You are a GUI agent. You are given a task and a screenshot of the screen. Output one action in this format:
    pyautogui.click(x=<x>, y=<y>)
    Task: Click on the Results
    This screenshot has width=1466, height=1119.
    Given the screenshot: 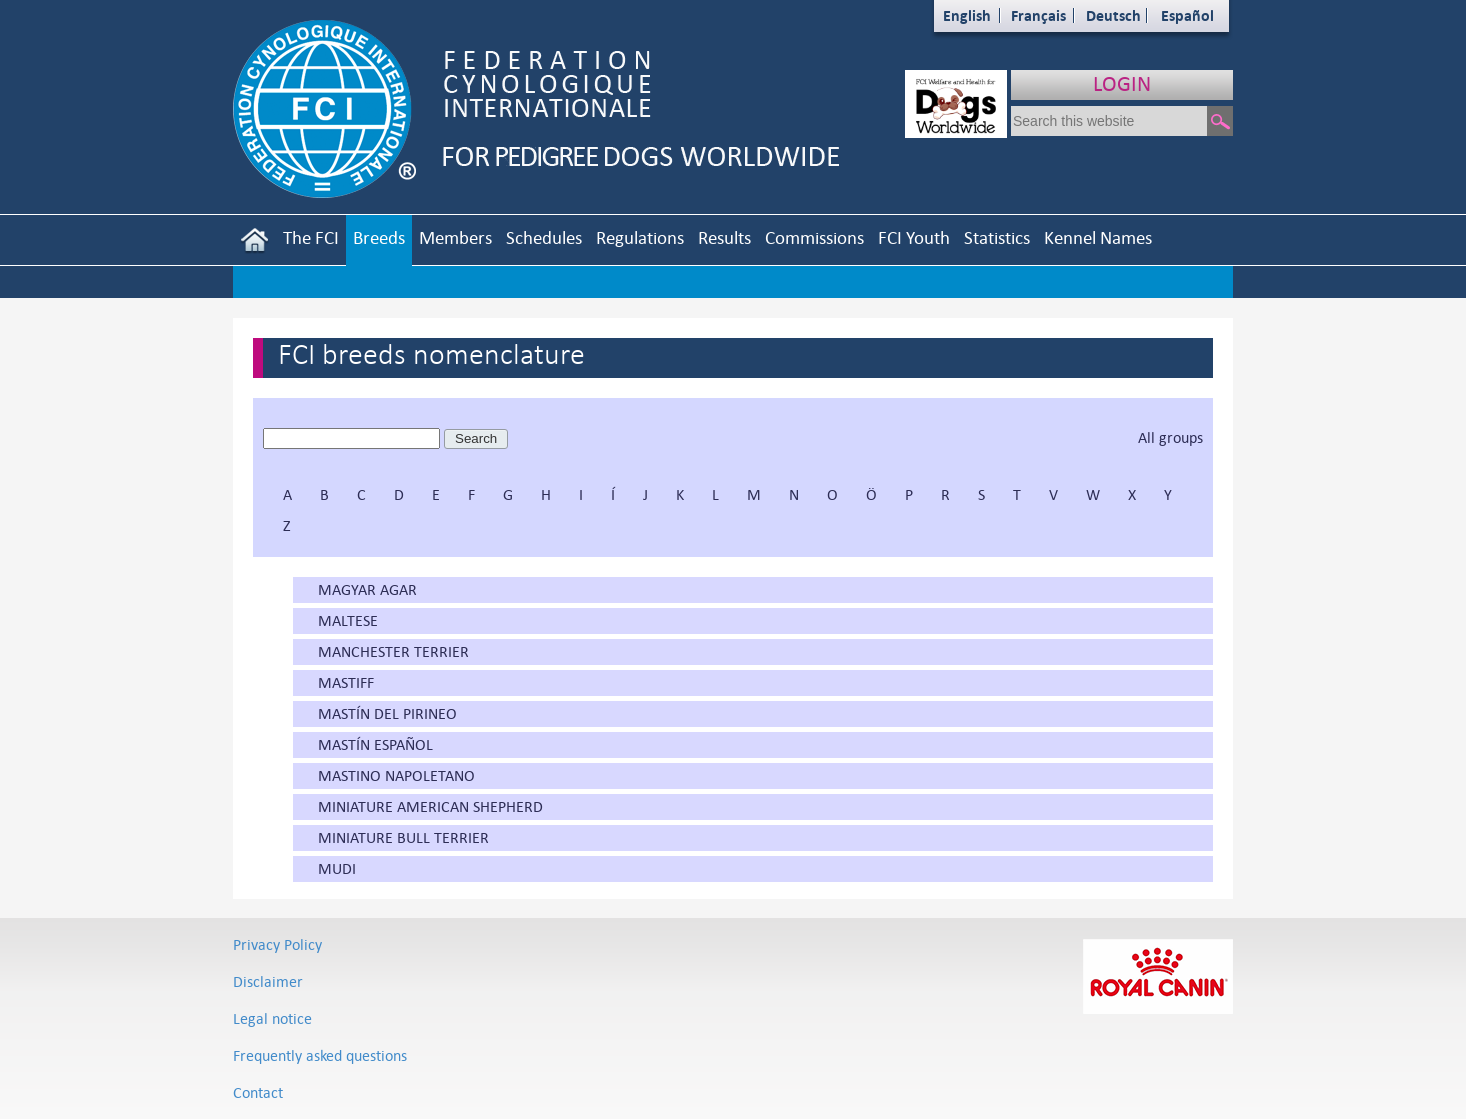 What is the action you would take?
    pyautogui.click(x=724, y=237)
    